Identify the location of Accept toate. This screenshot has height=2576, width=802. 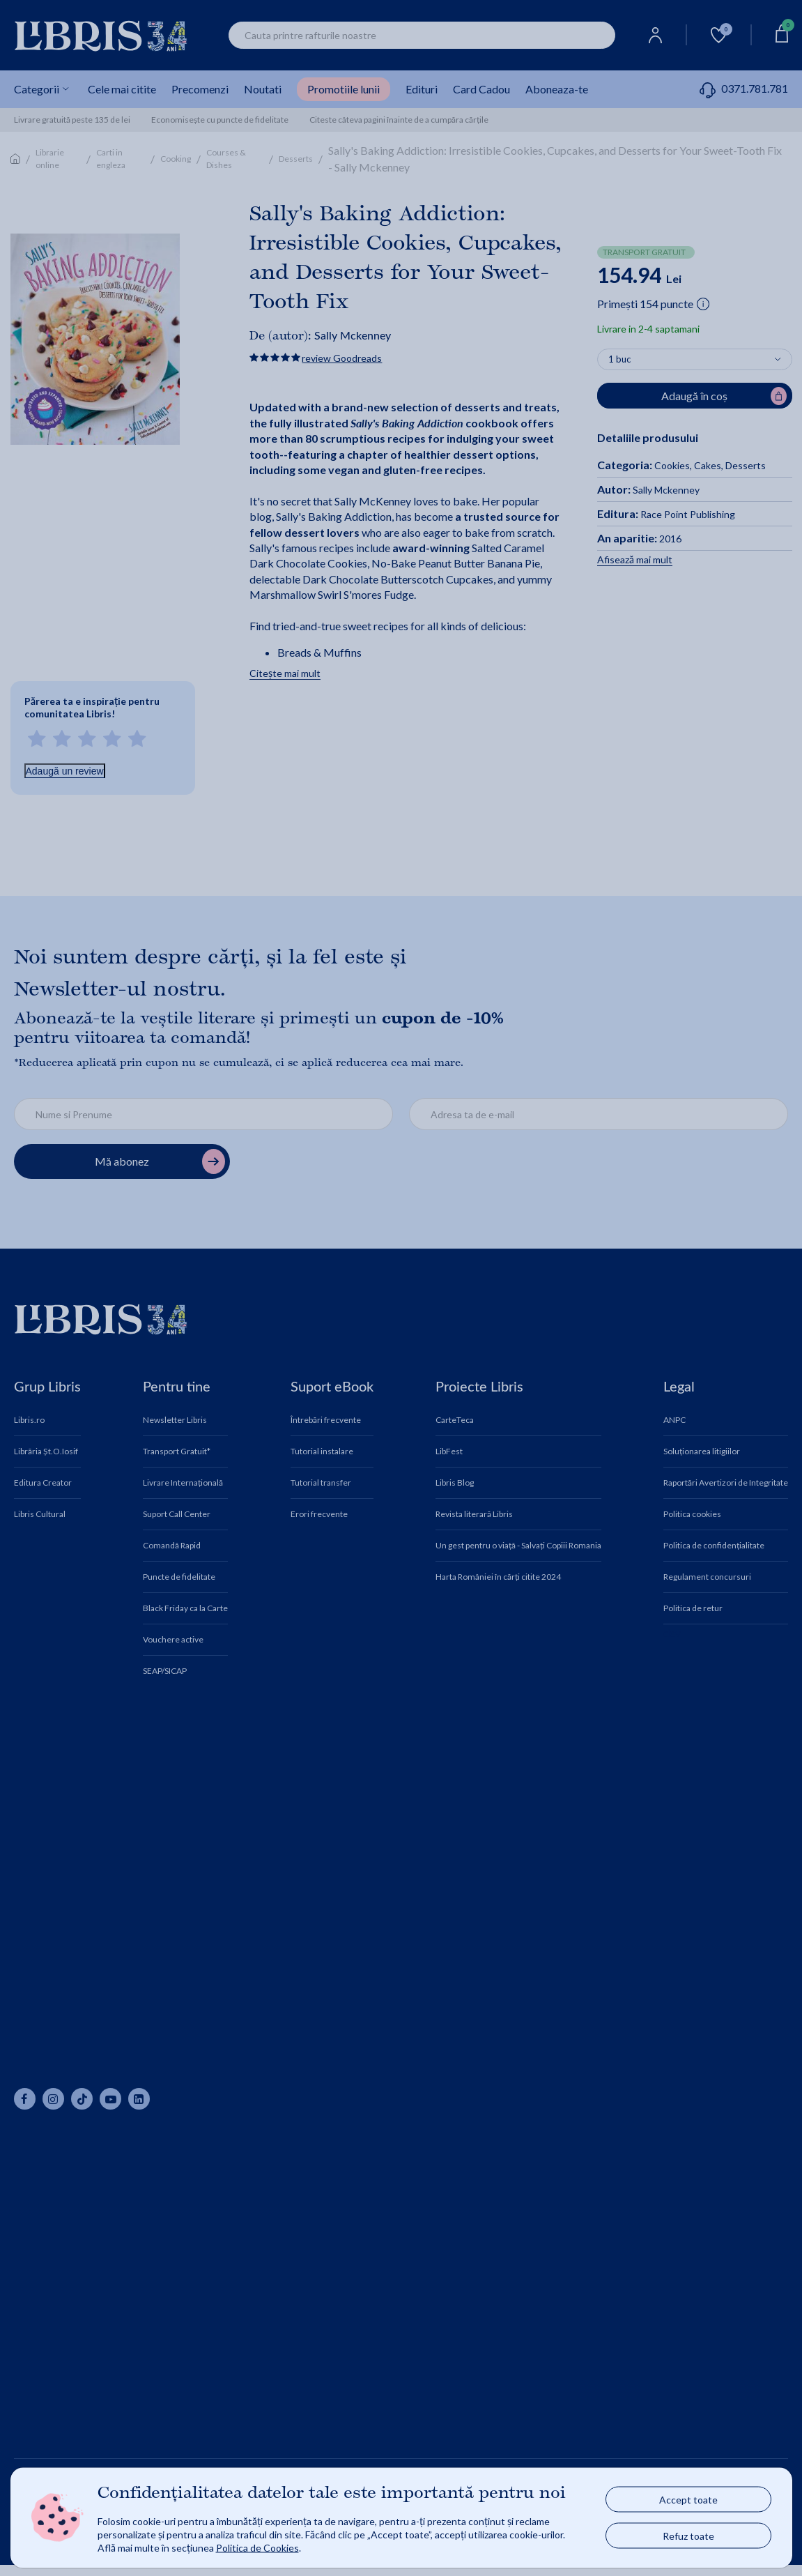
(688, 2500).